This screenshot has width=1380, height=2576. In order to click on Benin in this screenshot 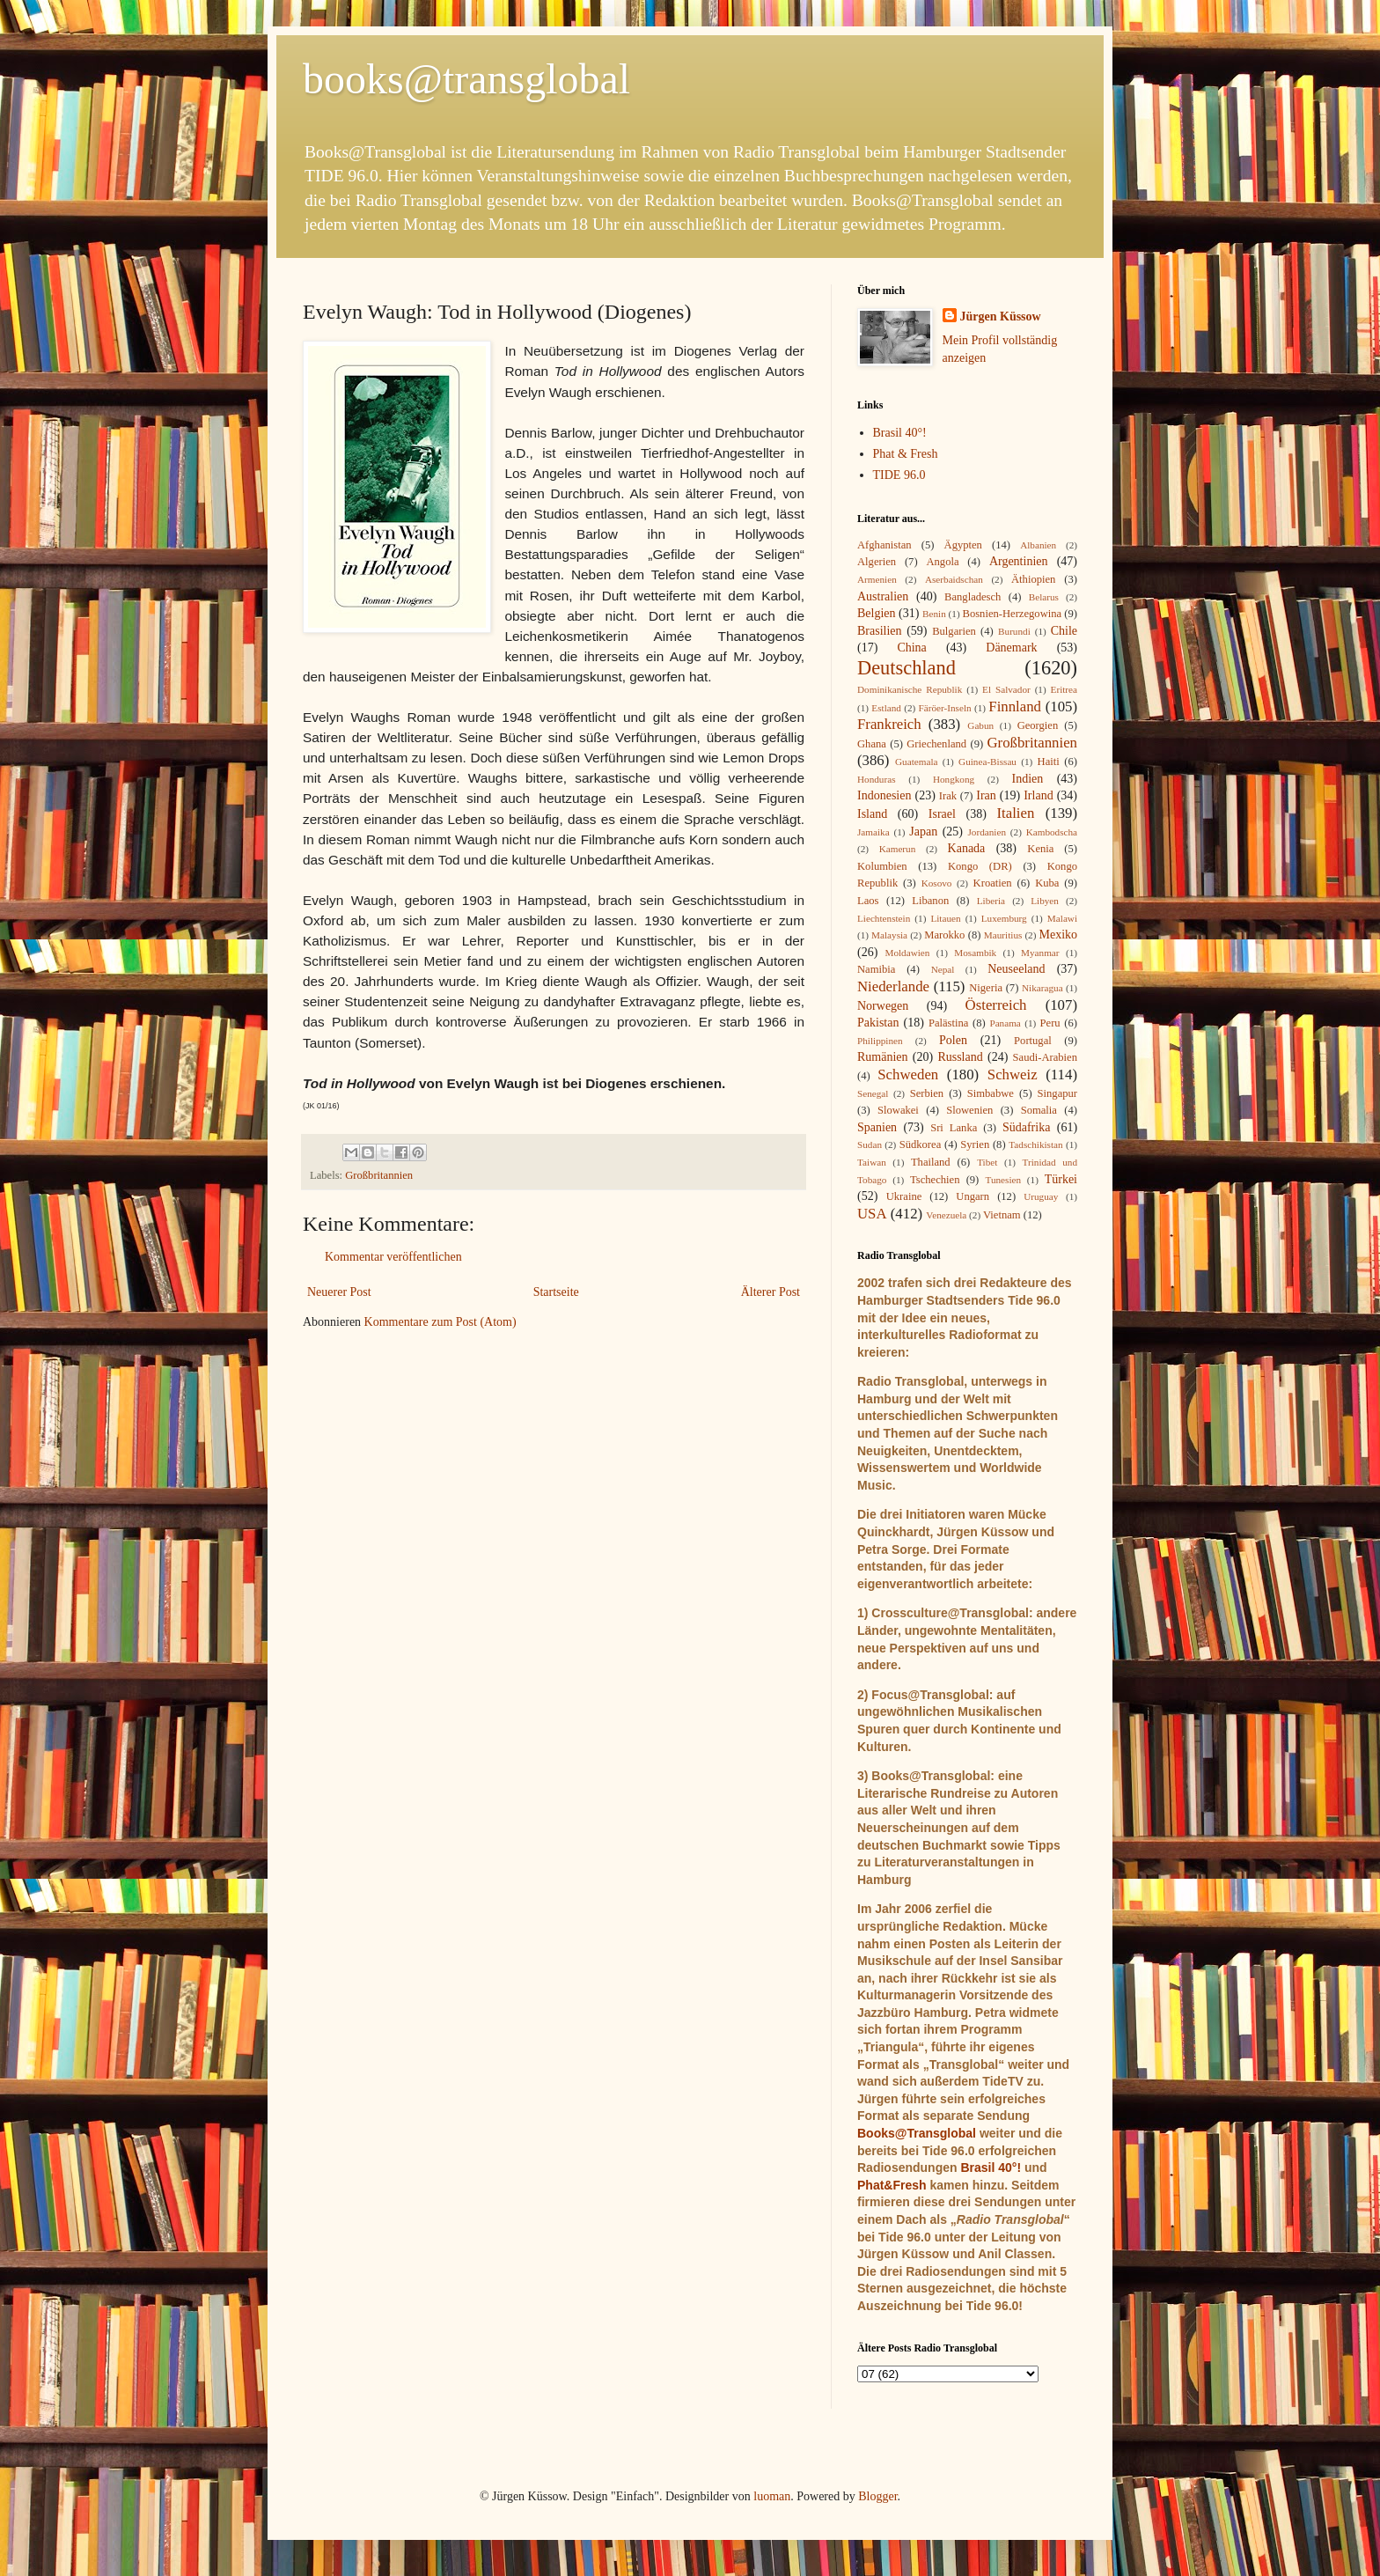, I will do `click(934, 613)`.